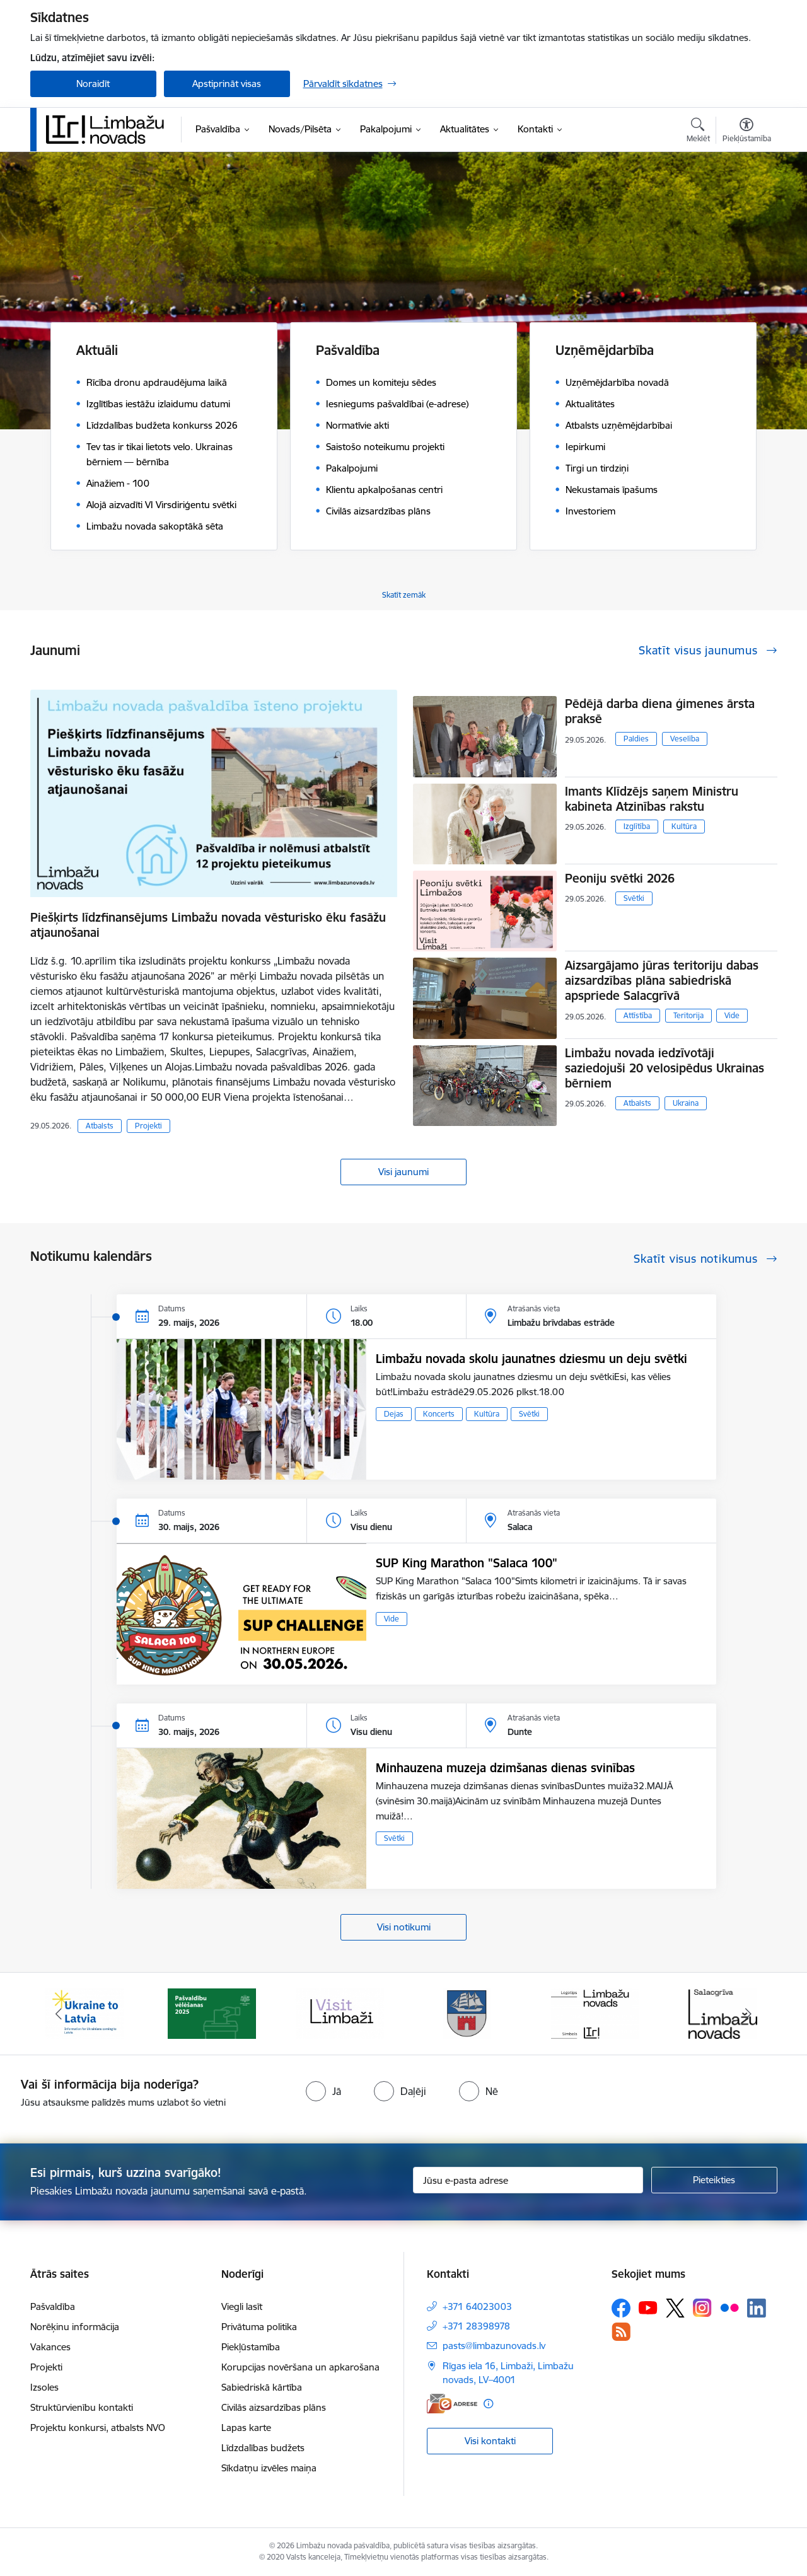 The image size is (807, 2576). I want to click on Visi kontakti, so click(490, 2441).